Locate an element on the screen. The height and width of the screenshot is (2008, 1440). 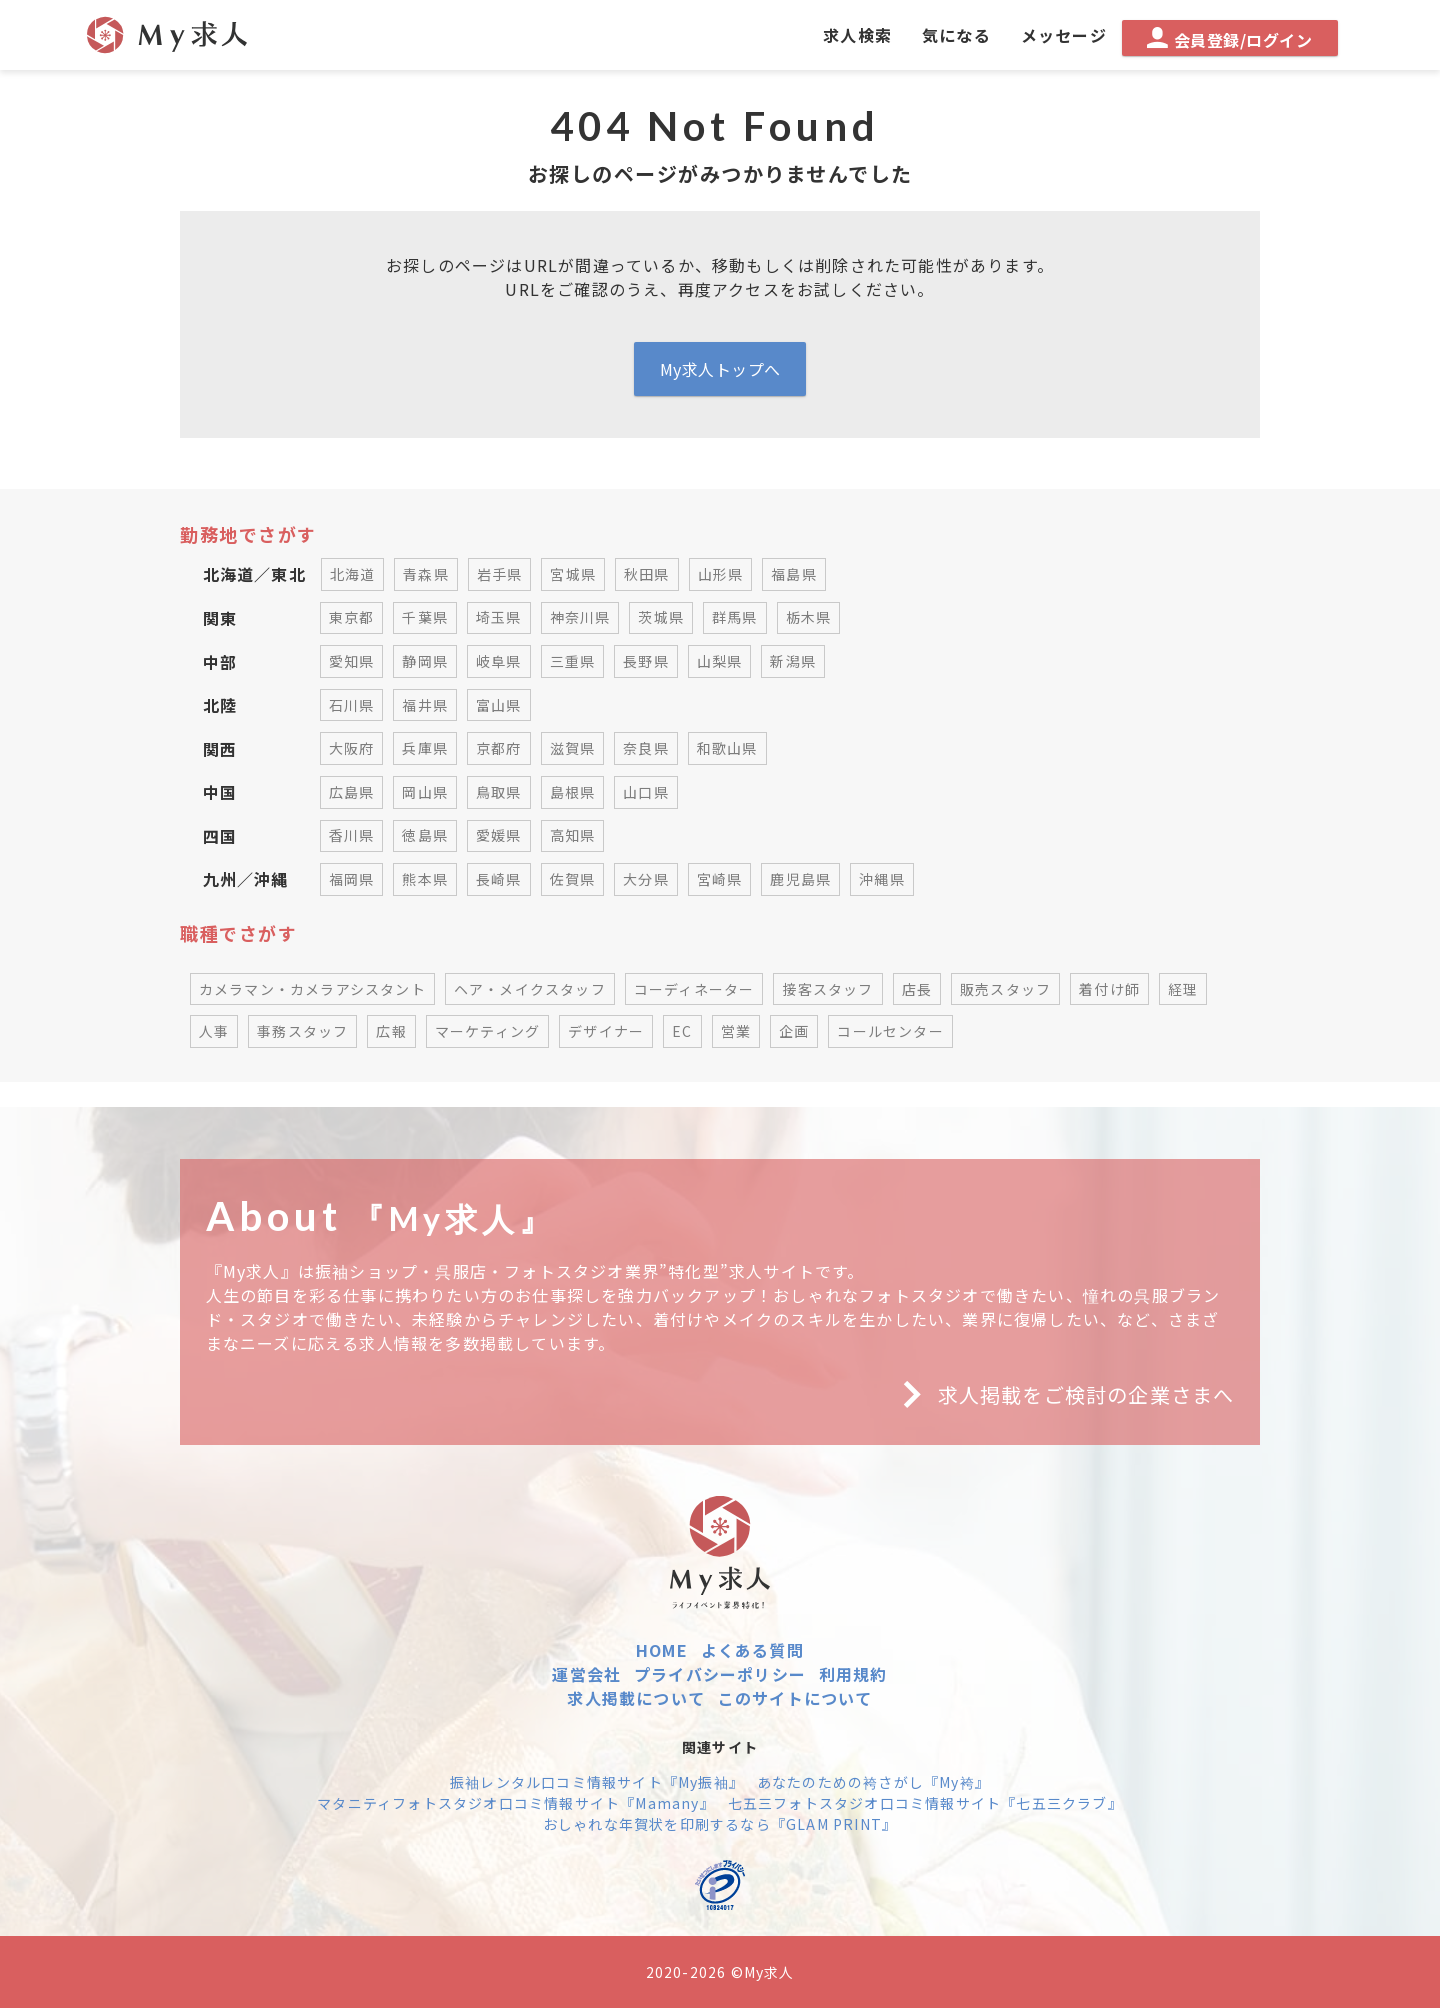
広島県 is located at coordinates (352, 792).